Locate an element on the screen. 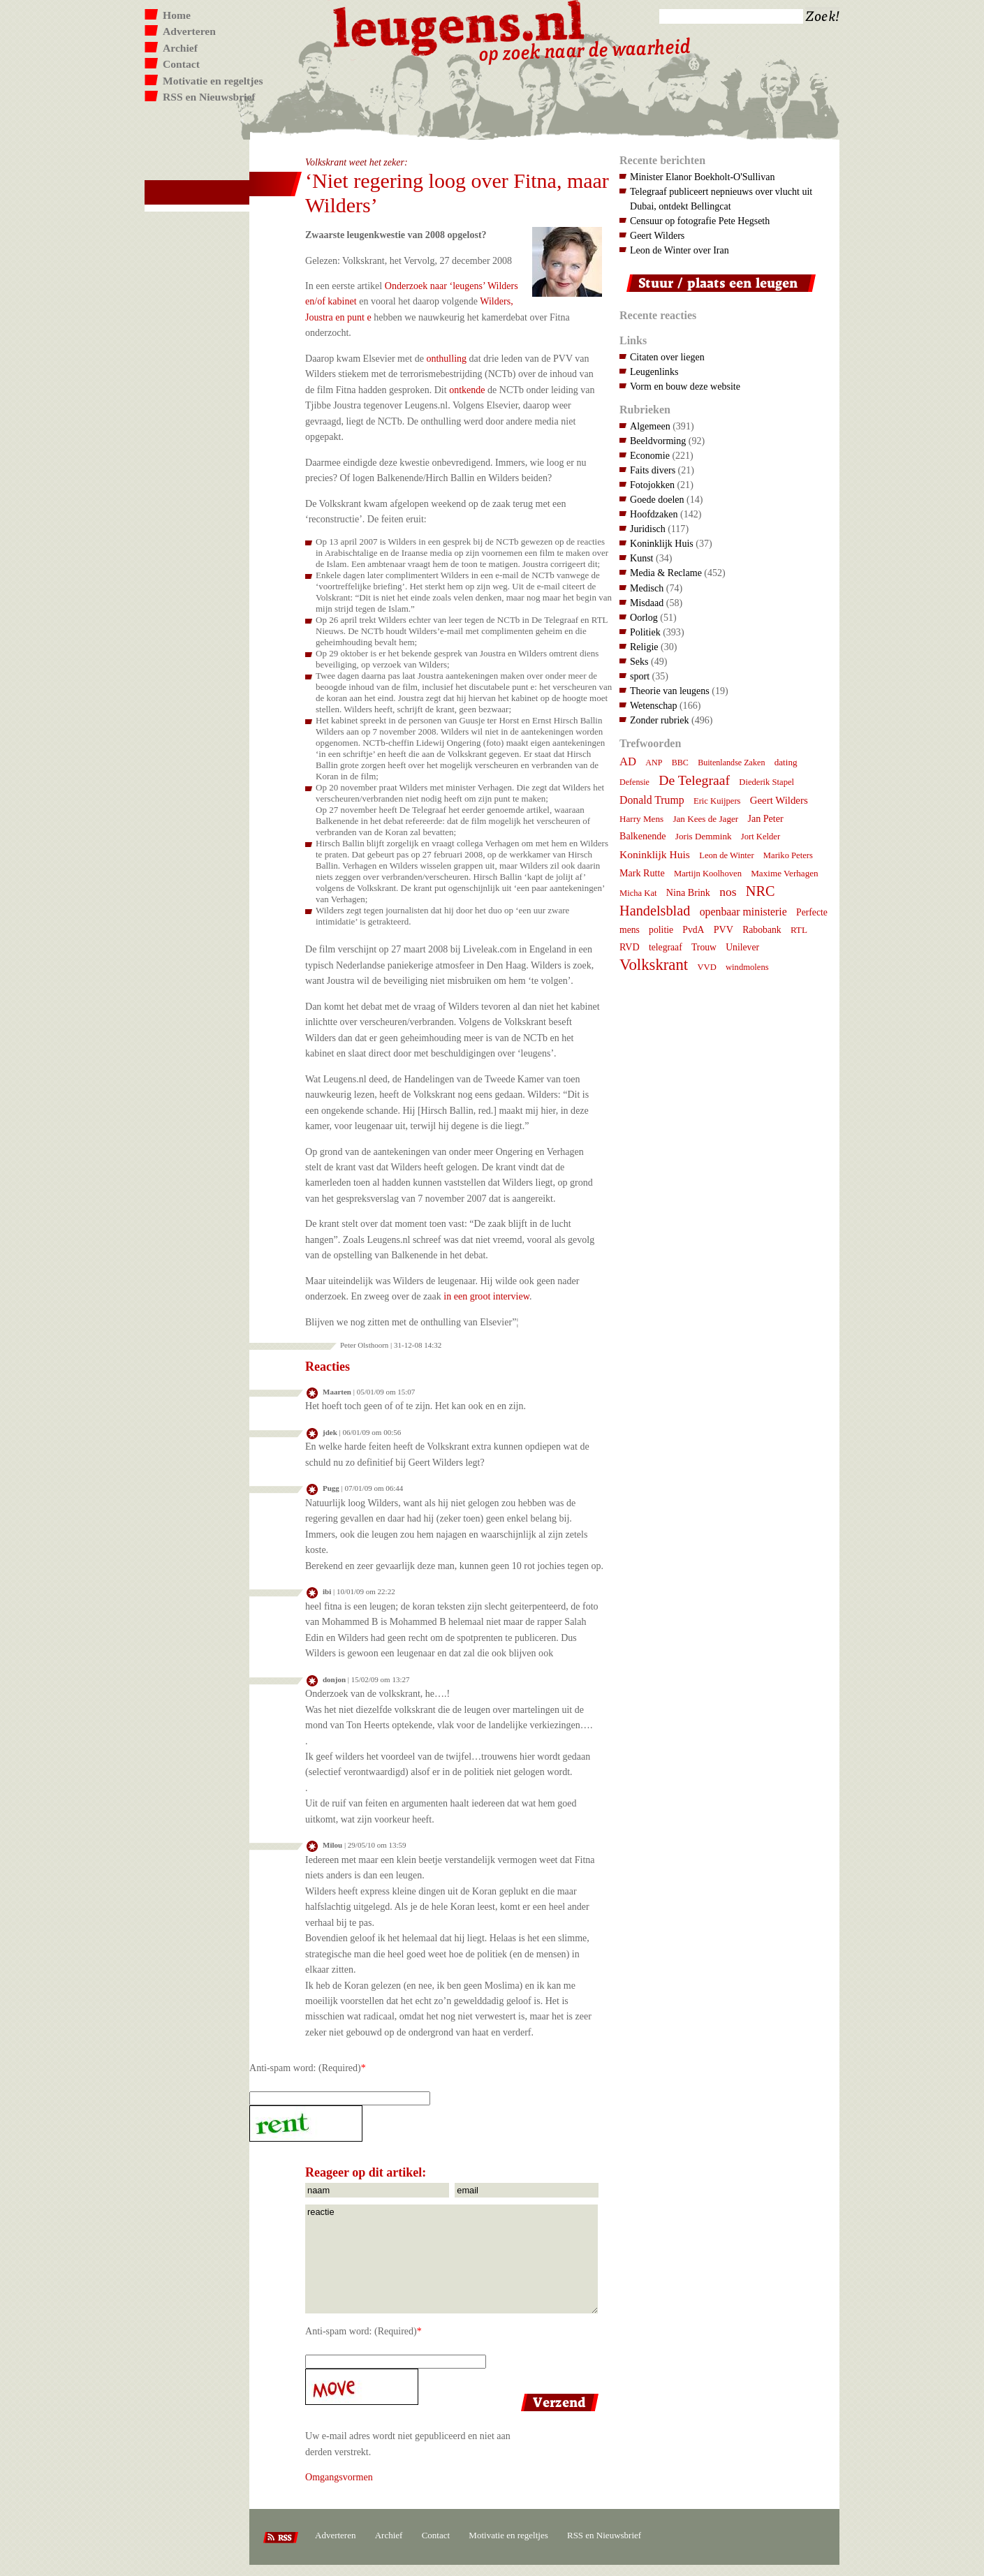 This screenshot has height=2576, width=984. reactie is located at coordinates (451, 2259).